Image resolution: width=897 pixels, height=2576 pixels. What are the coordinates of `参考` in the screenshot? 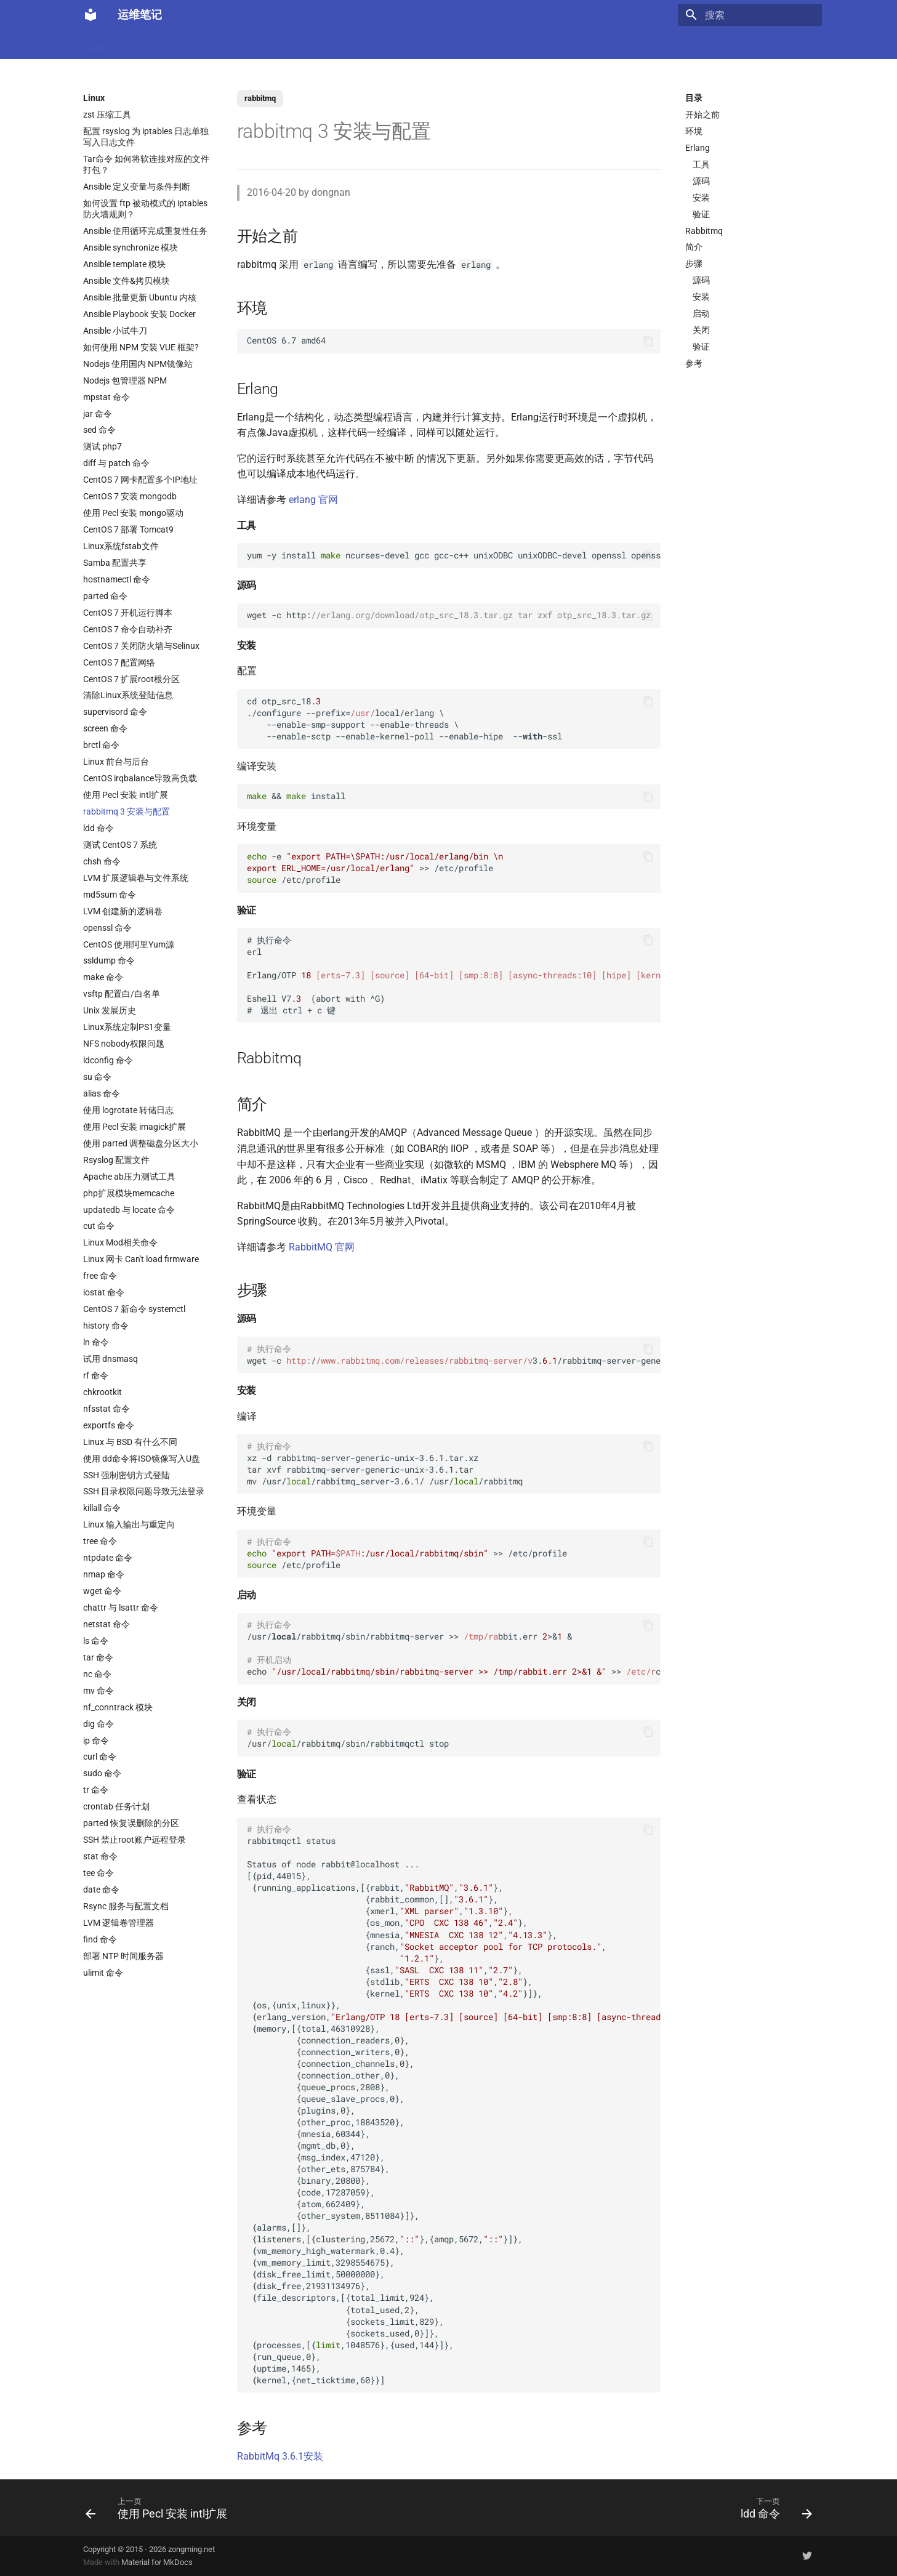 It's located at (693, 363).